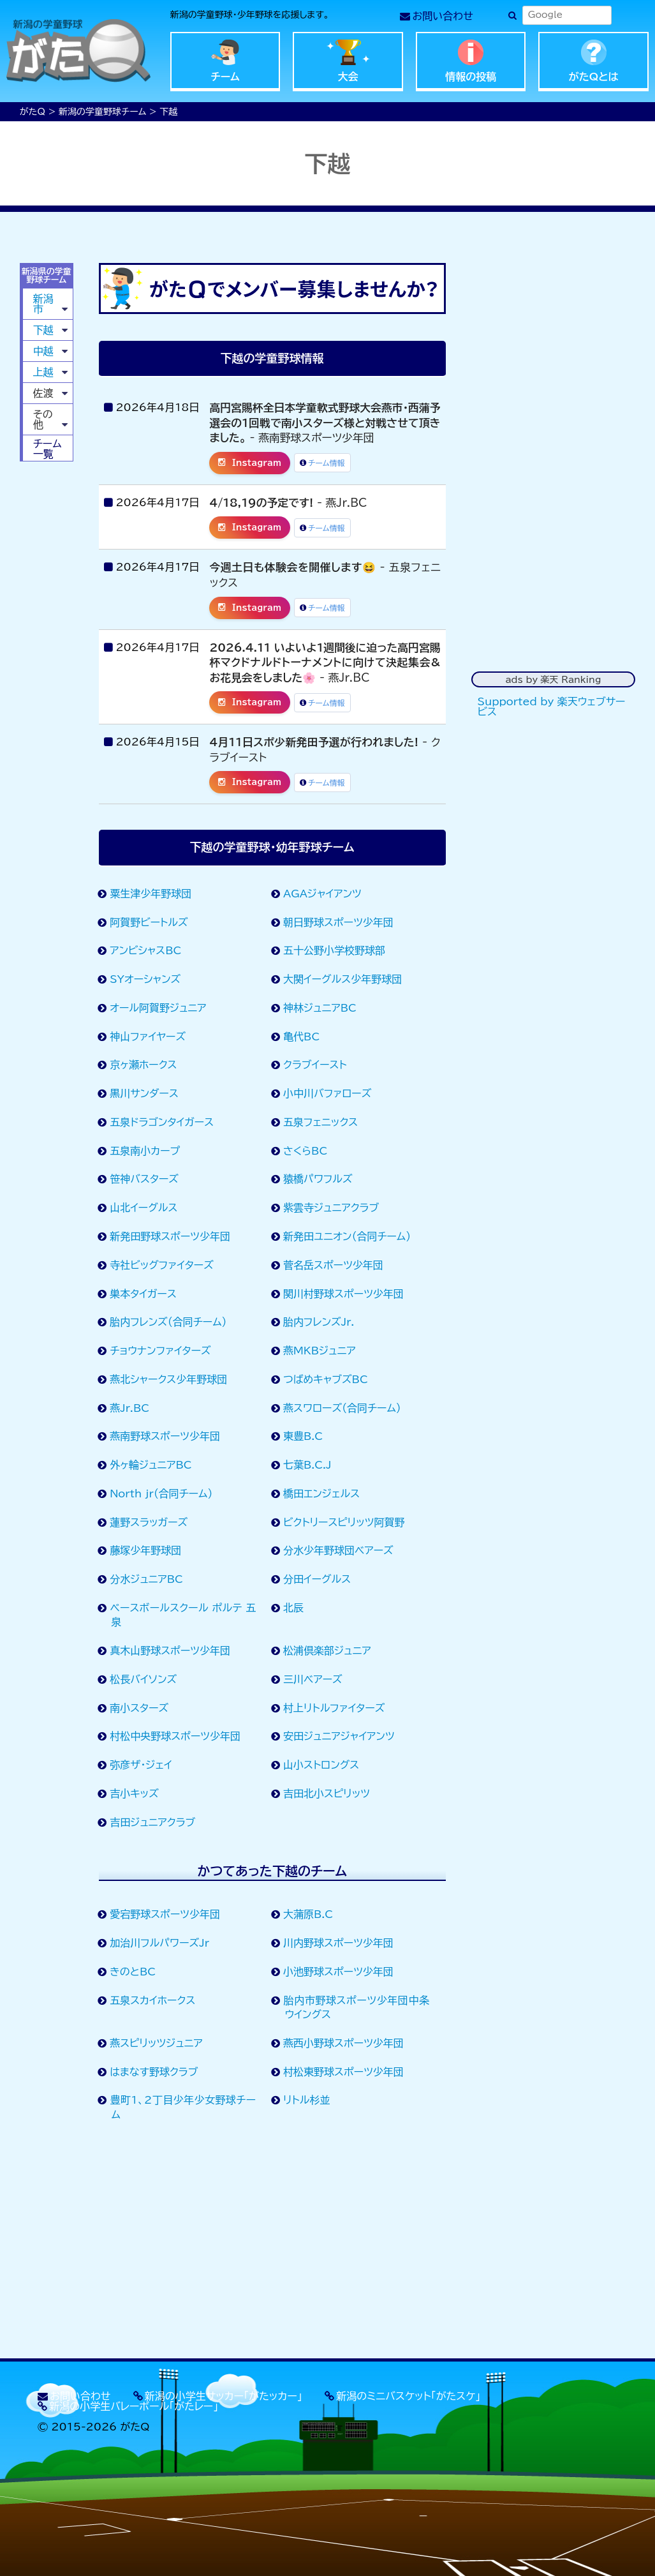 Image resolution: width=655 pixels, height=2576 pixels. Describe the element at coordinates (319, 1322) in the screenshot. I see `胎内フレンズJr.` at that location.